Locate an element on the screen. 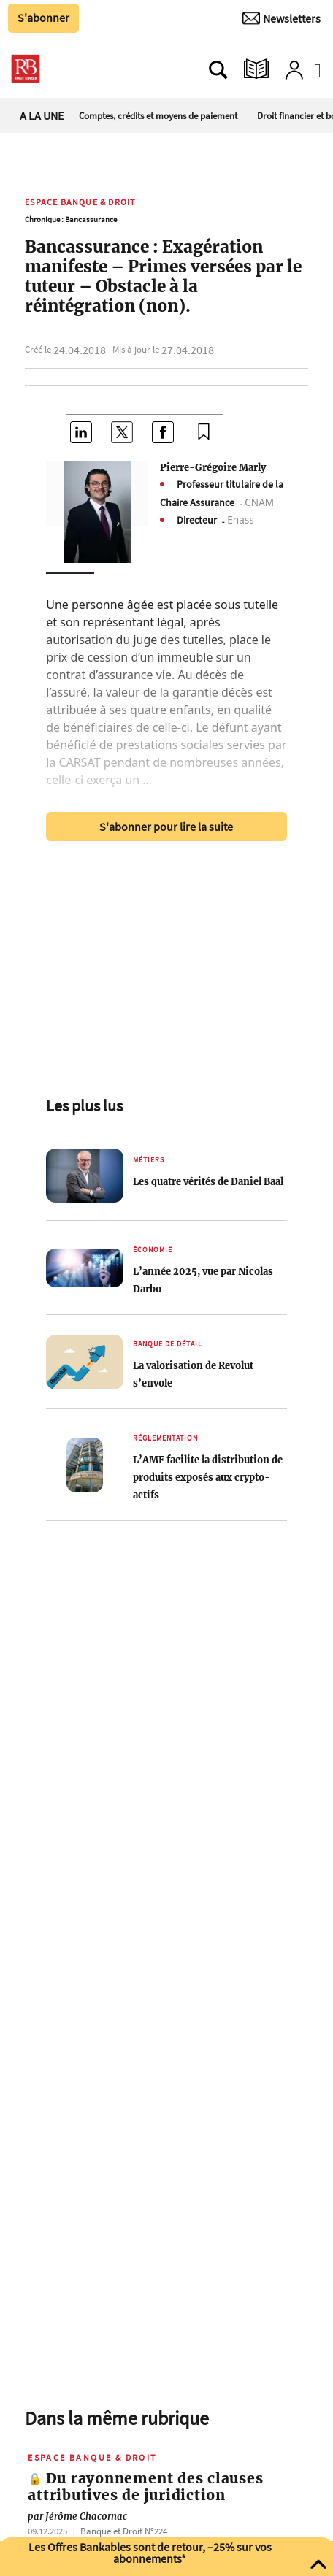 This screenshot has width=333, height=2576. [Ouvre le menu plus] is located at coordinates (69, 69).